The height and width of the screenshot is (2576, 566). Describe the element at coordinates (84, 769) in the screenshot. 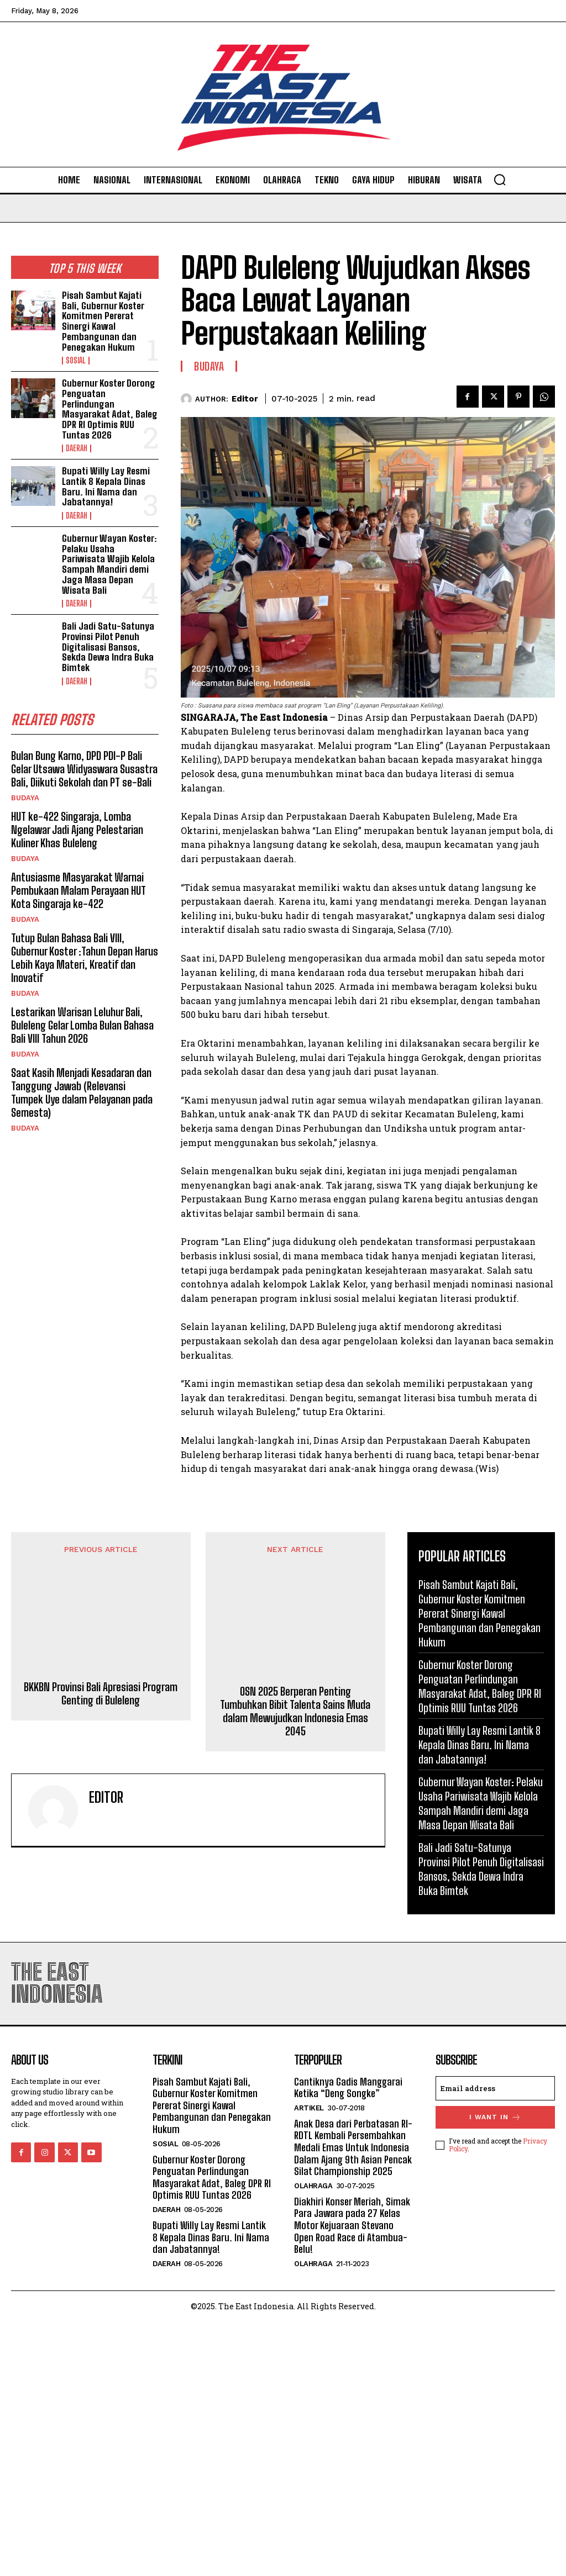

I see `Bulan Bung Karno, DPD PDI-P Bali Gelar Utsawa Widyaswara Susastra Bali, Diikuti Sekolah dan PT se-Bali` at that location.